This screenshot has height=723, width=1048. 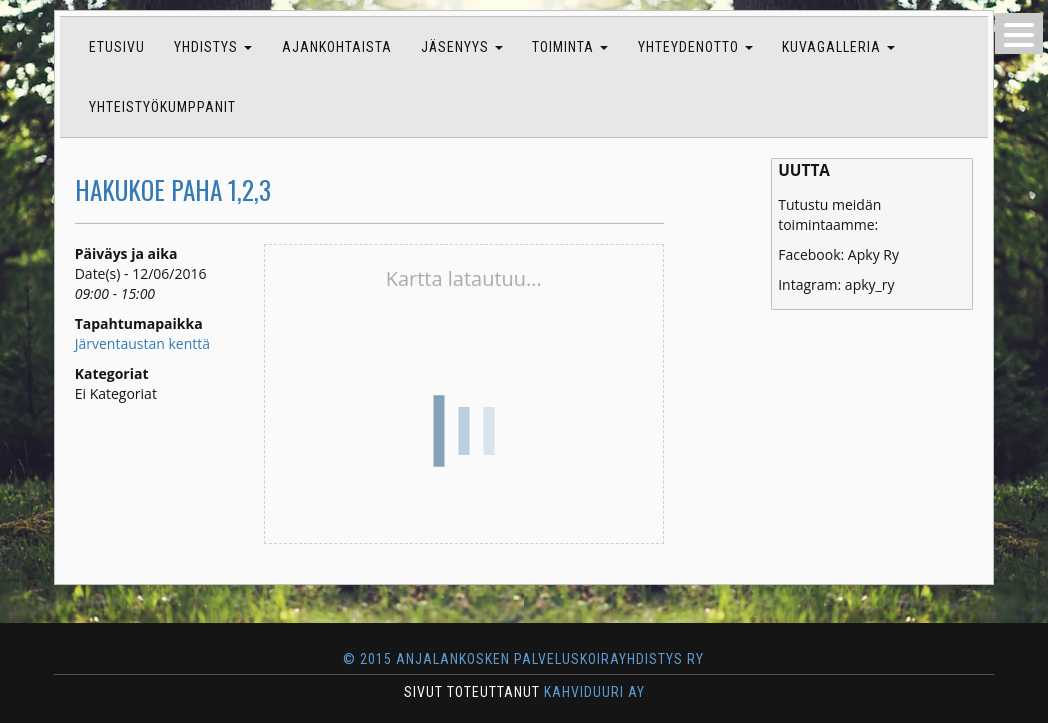 What do you see at coordinates (162, 107) in the screenshot?
I see `Yhteistyökumppanit` at bounding box center [162, 107].